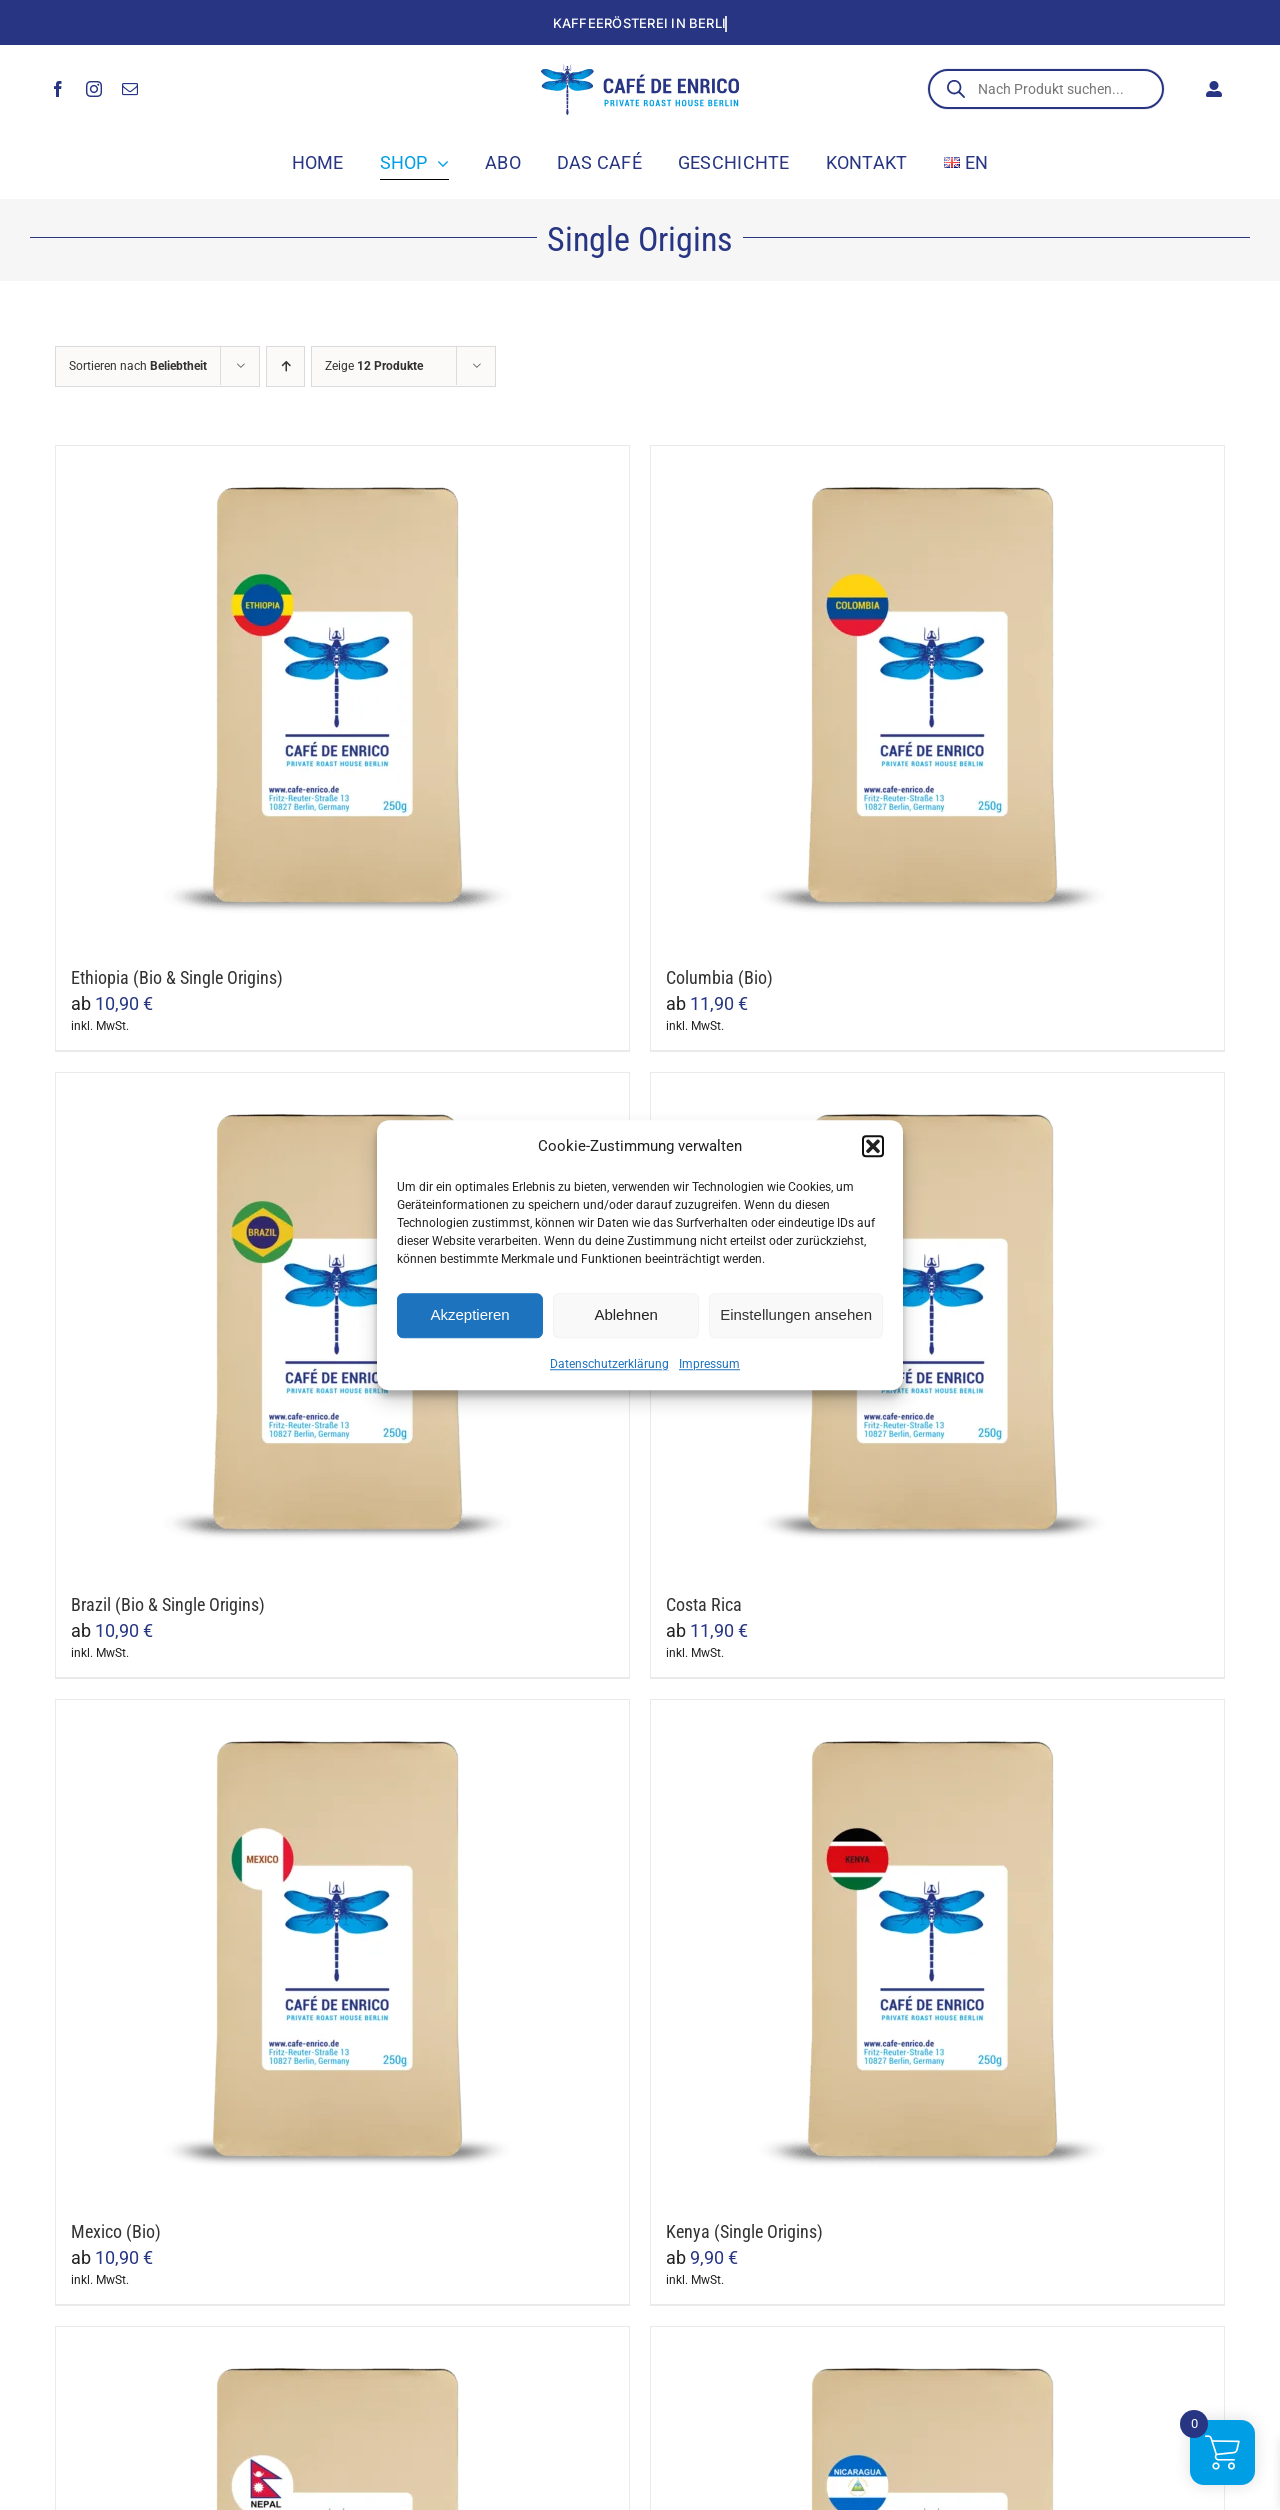 This screenshot has height=2510, width=1280. Describe the element at coordinates (130, 89) in the screenshot. I see `[mail]` at that location.